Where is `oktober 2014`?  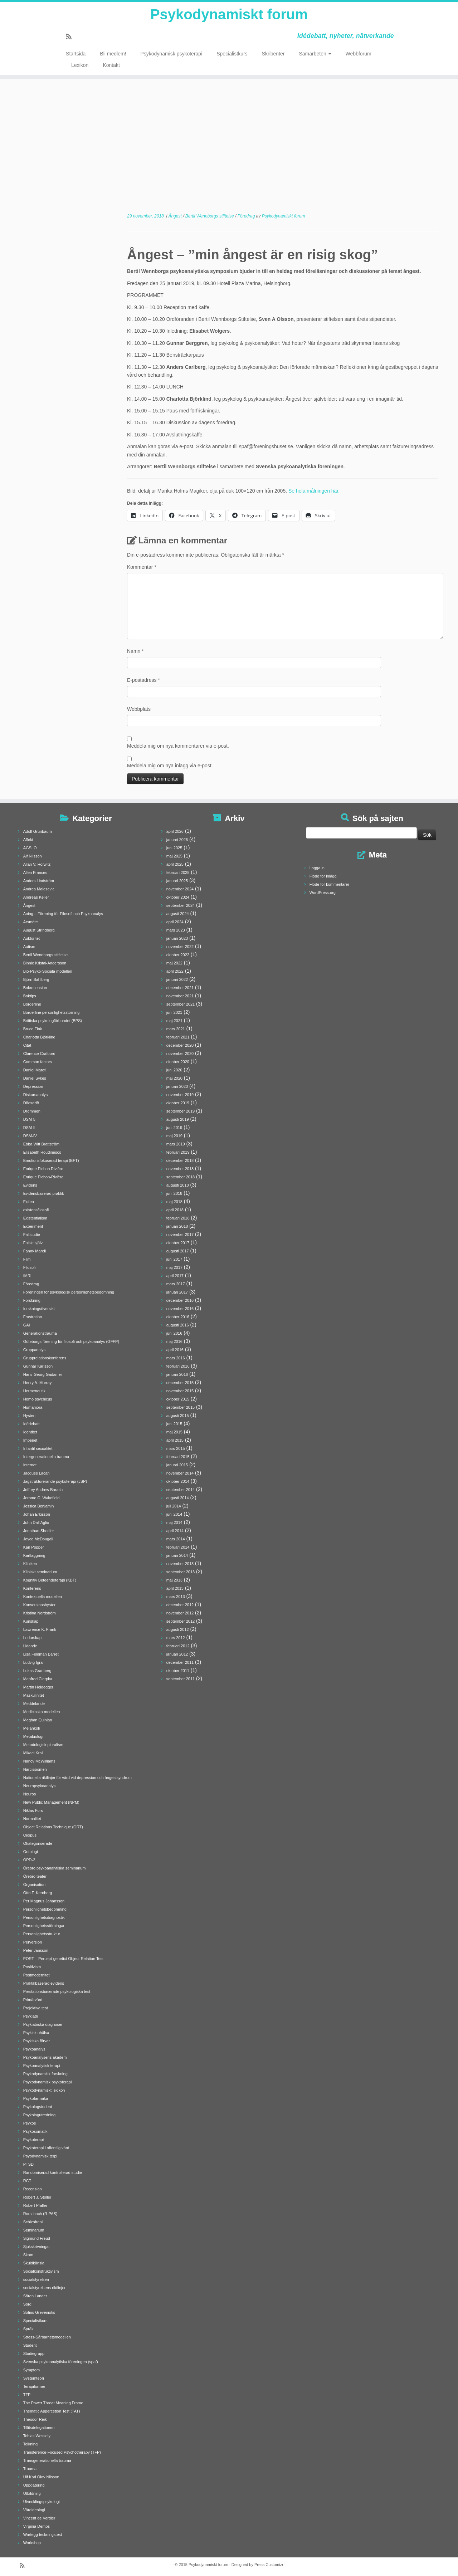
oktober 2014 is located at coordinates (177, 1481).